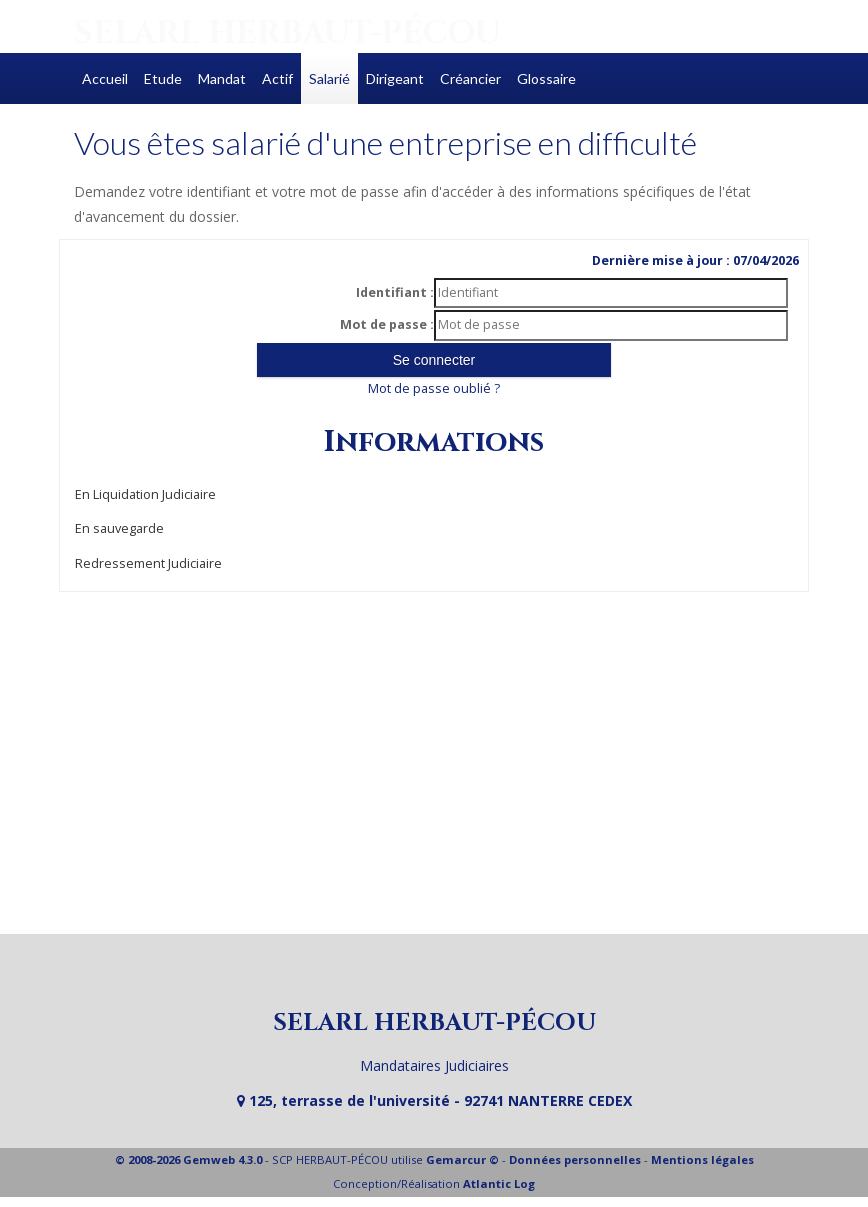  I want to click on Dirigeant, so click(395, 78).